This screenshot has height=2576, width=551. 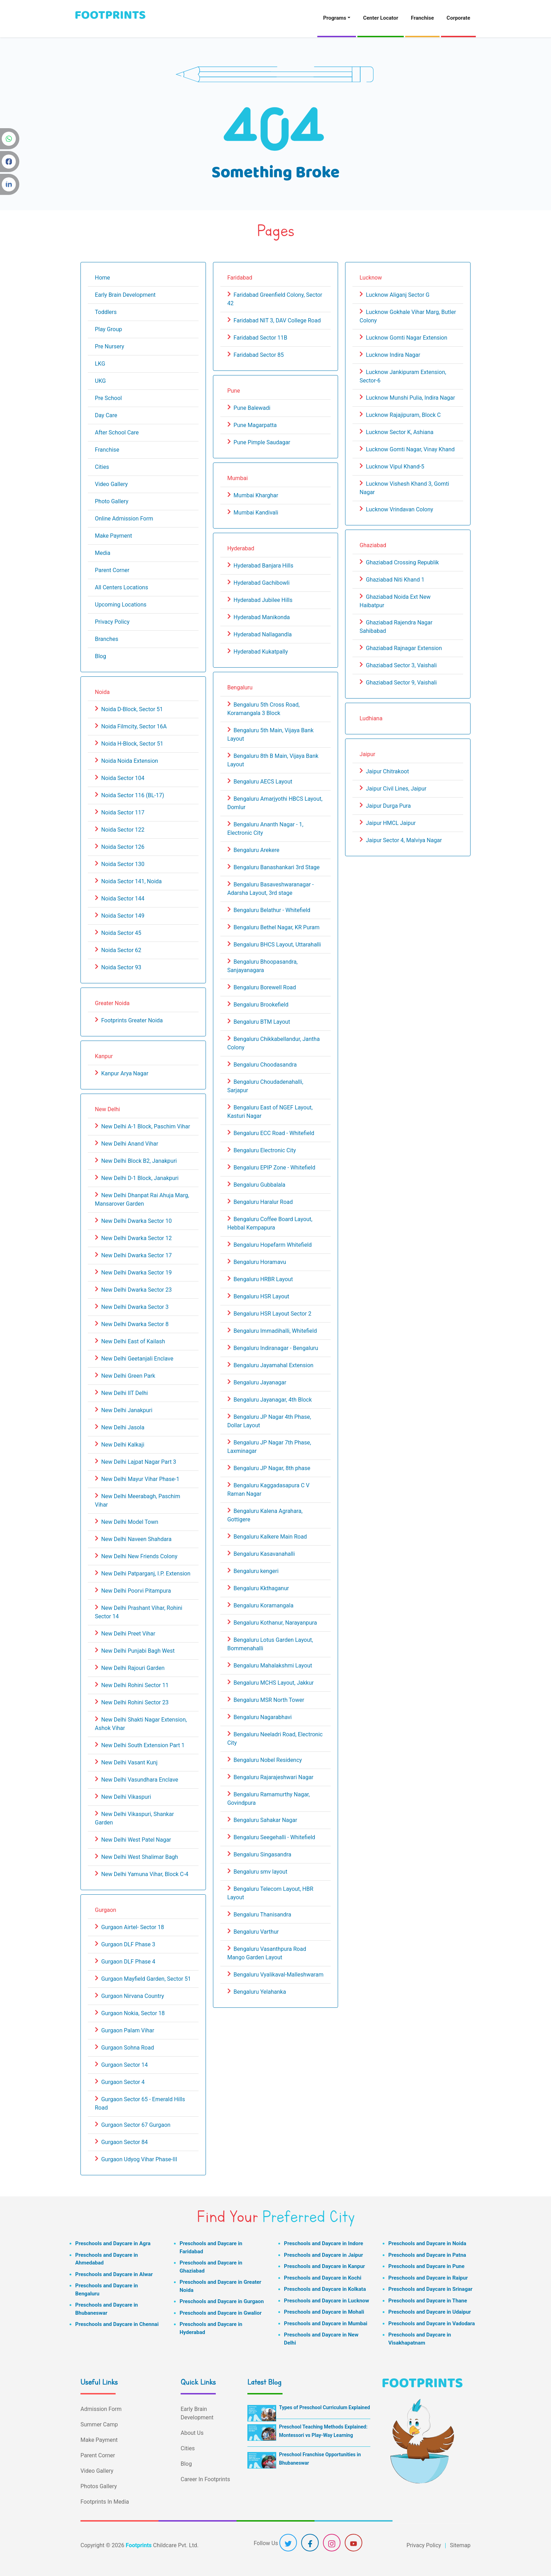 What do you see at coordinates (272, 1313) in the screenshot?
I see `Bengaluru HSR Layout Sector 2` at bounding box center [272, 1313].